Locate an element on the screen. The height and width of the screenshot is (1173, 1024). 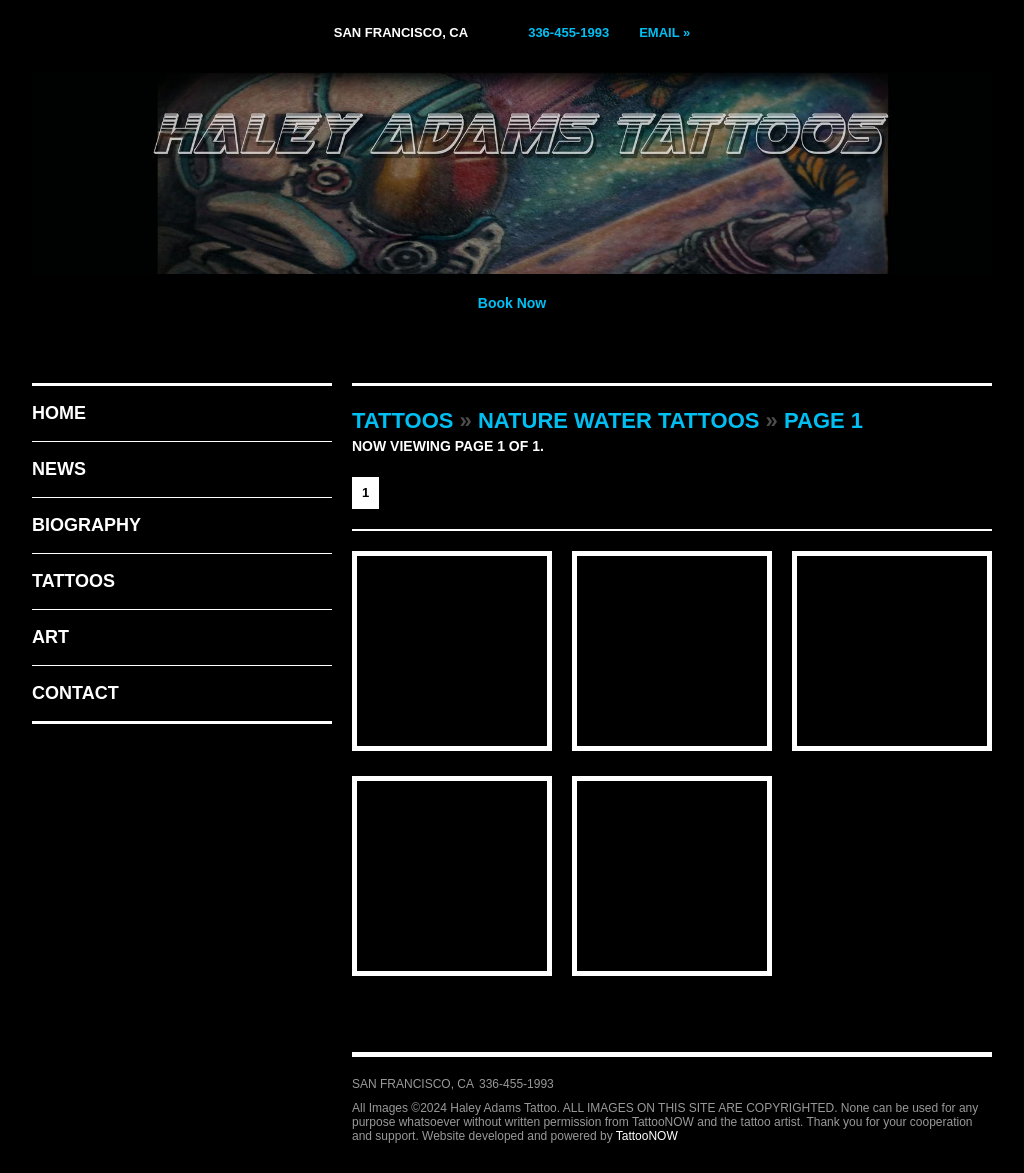
Email » is located at coordinates (664, 32).